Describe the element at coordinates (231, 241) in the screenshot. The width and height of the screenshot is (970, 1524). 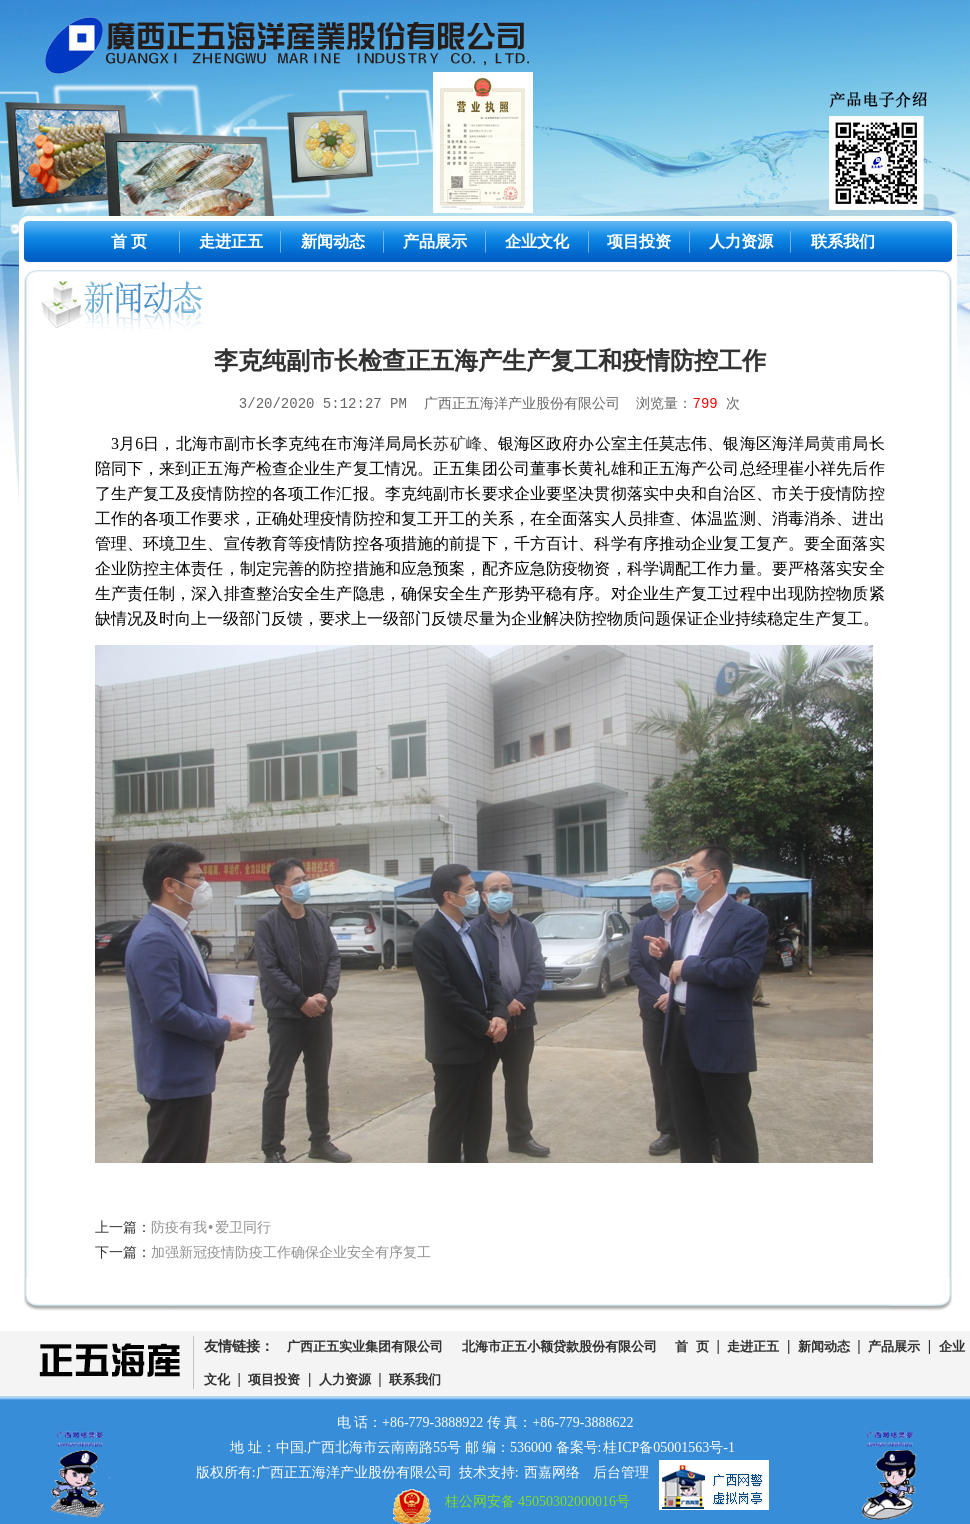
I see `走进正五` at that location.